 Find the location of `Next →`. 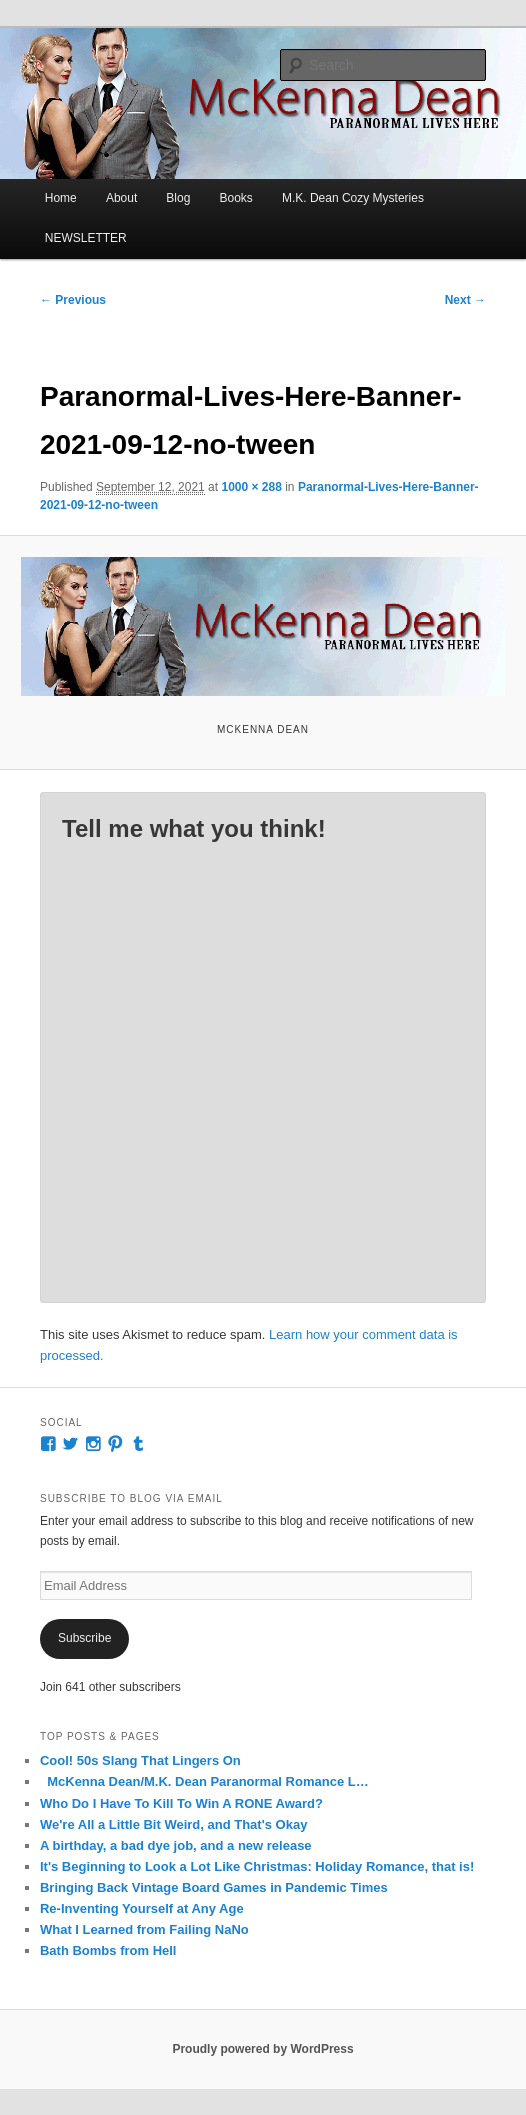

Next → is located at coordinates (465, 300).